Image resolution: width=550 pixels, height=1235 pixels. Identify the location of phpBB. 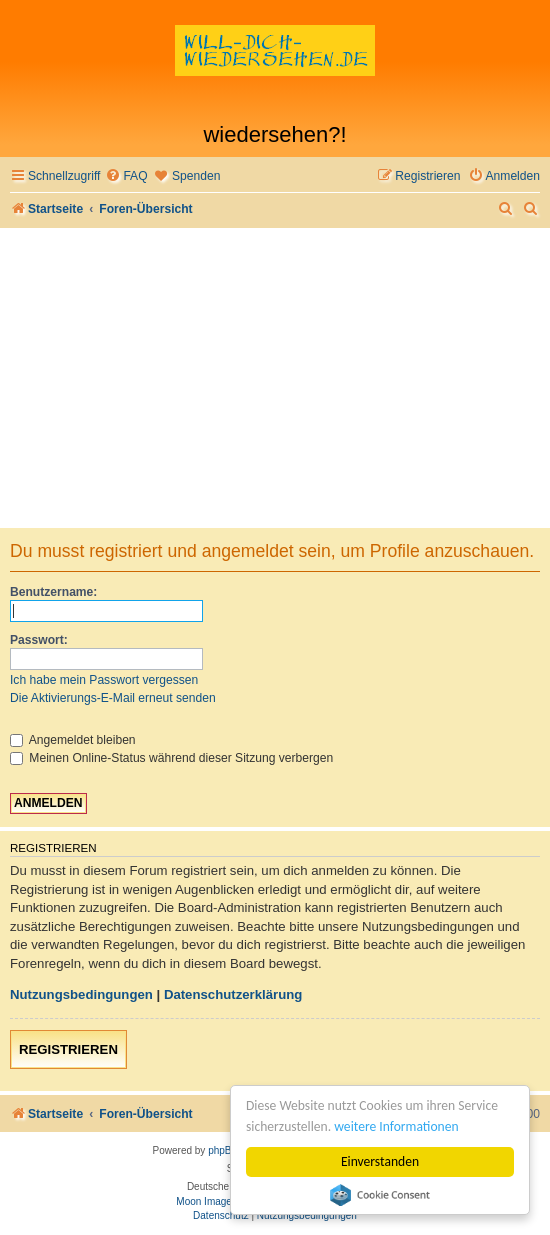
(223, 1150).